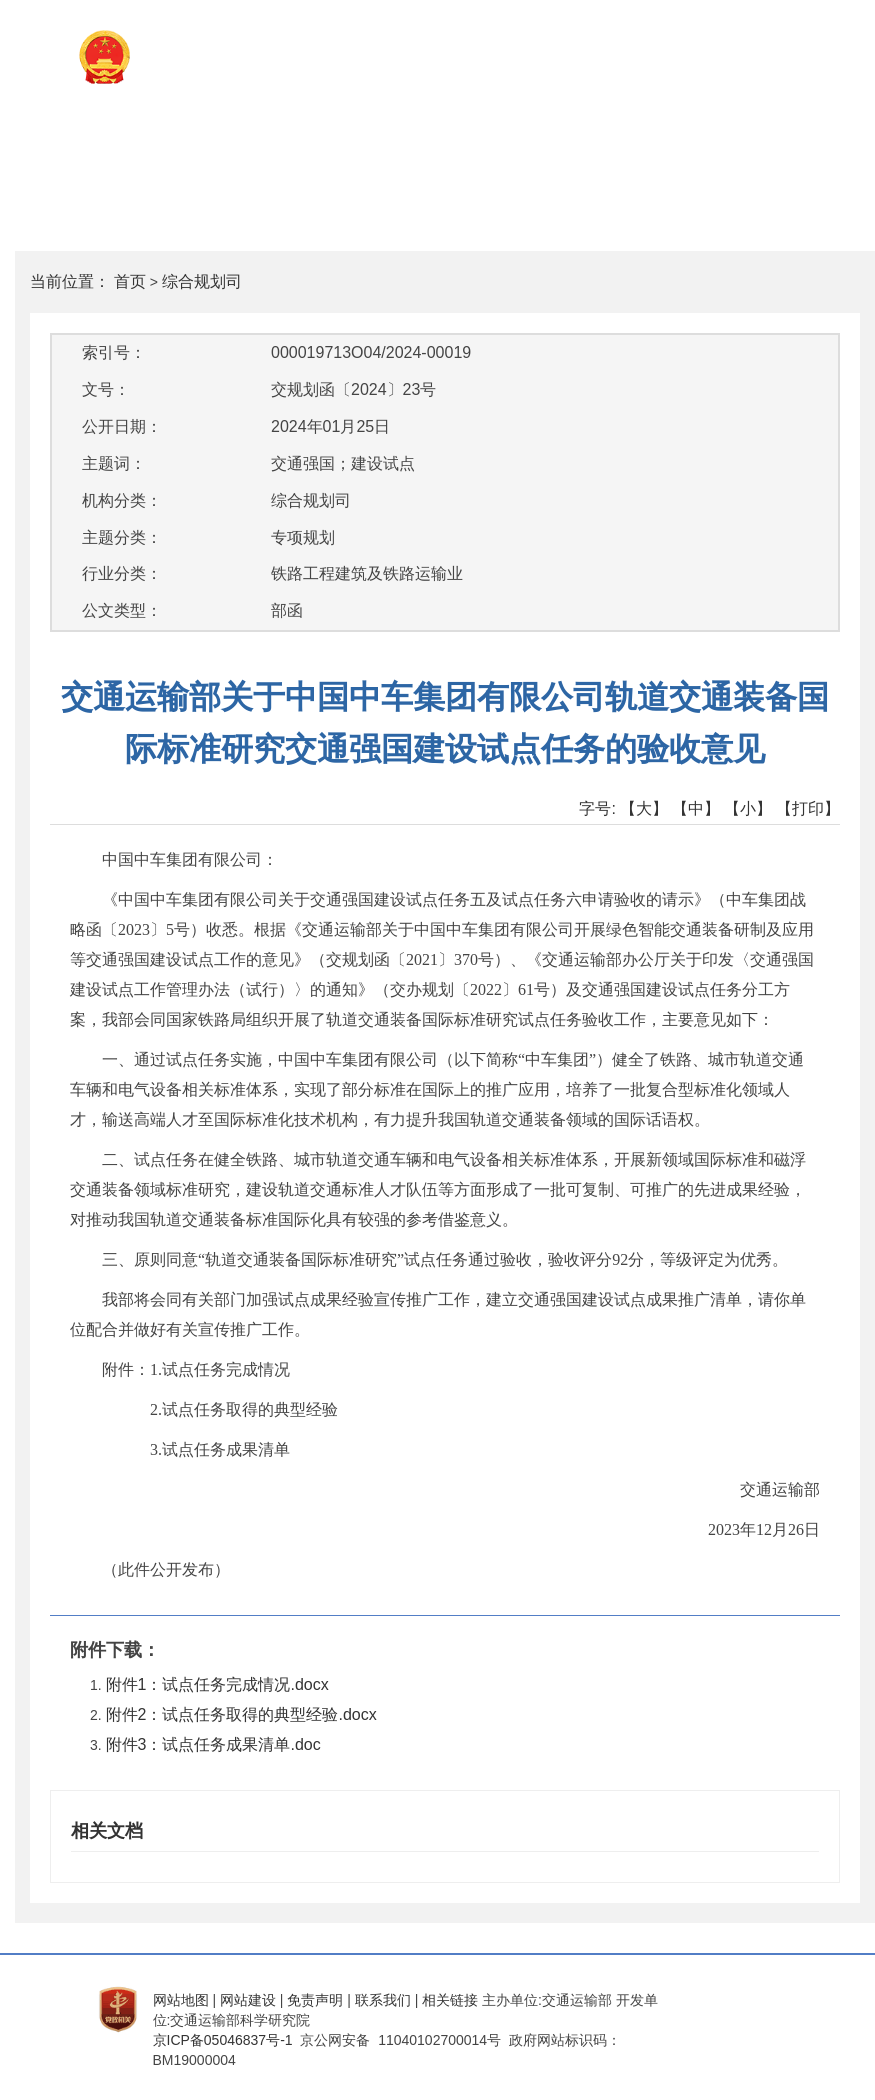 The height and width of the screenshot is (2100, 875). Describe the element at coordinates (808, 808) in the screenshot. I see `【打印】` at that location.